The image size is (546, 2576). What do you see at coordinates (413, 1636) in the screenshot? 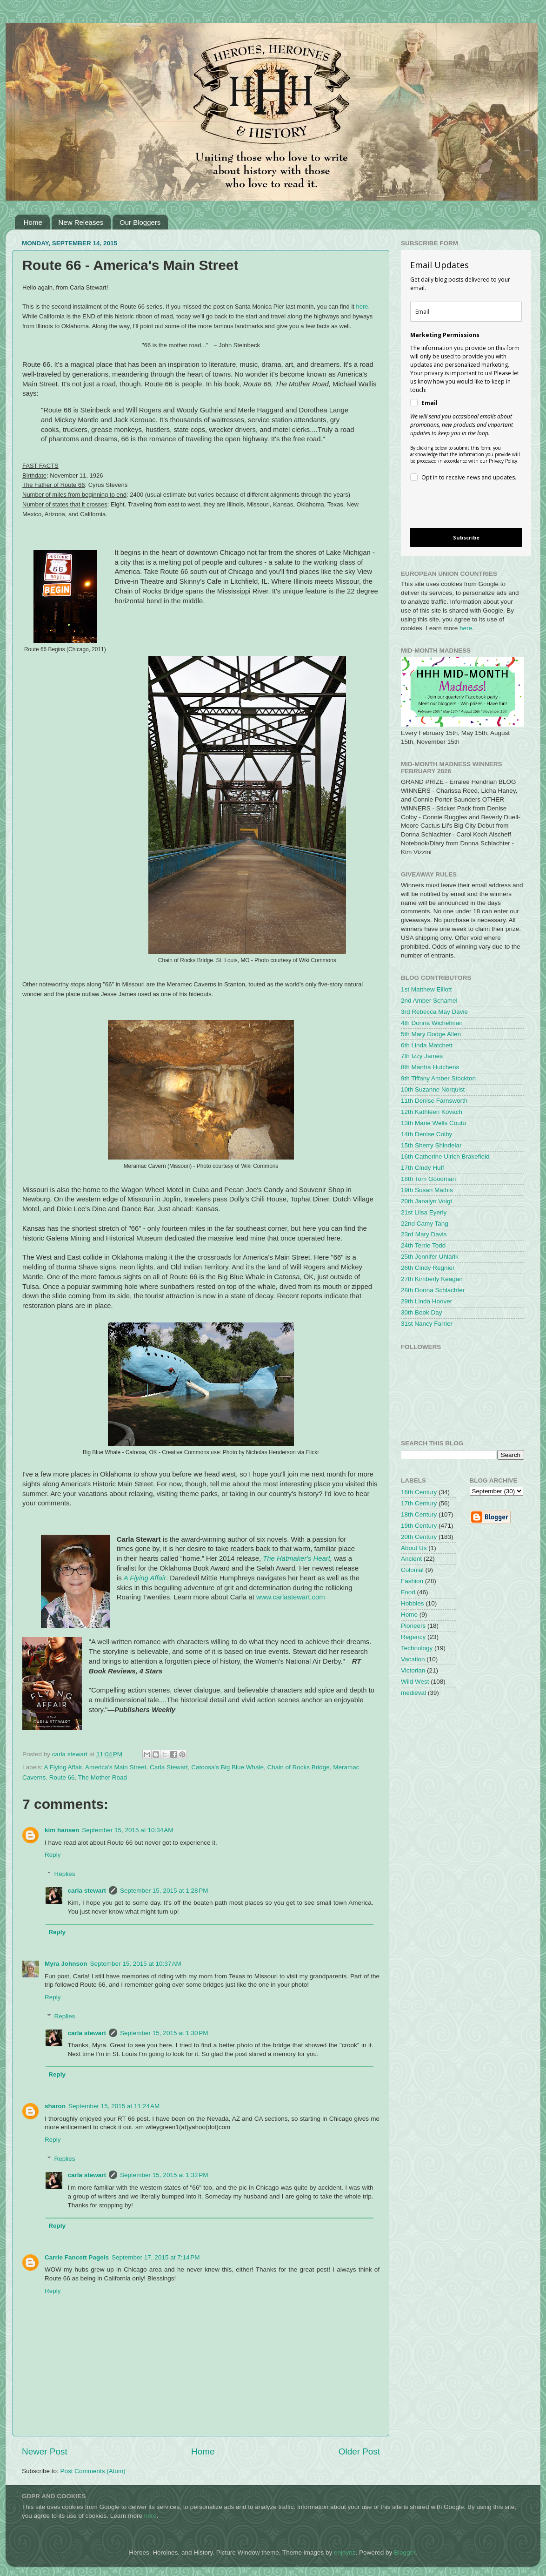
I see `Regency` at bounding box center [413, 1636].